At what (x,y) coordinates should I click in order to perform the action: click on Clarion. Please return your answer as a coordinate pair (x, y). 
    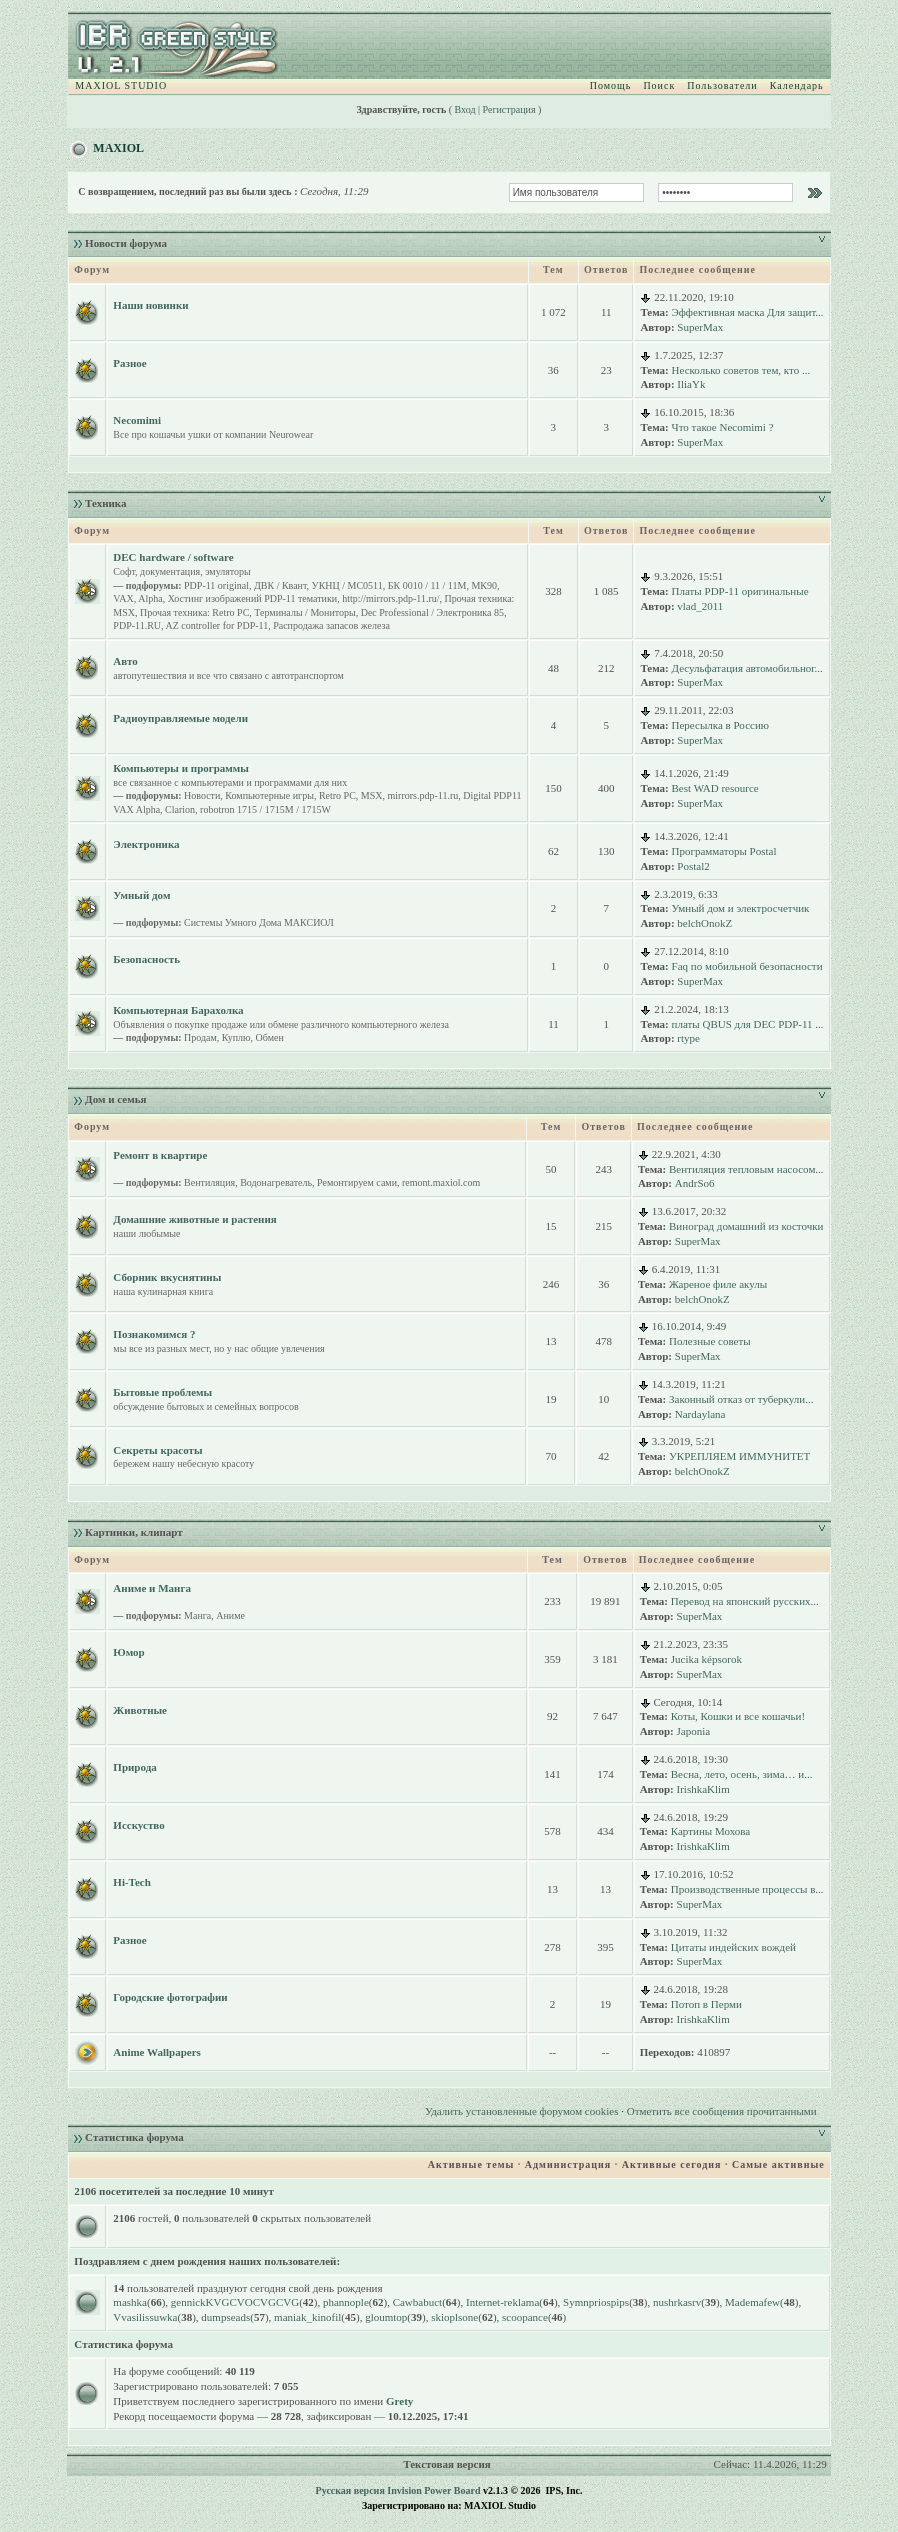
    Looking at the image, I should click on (180, 809).